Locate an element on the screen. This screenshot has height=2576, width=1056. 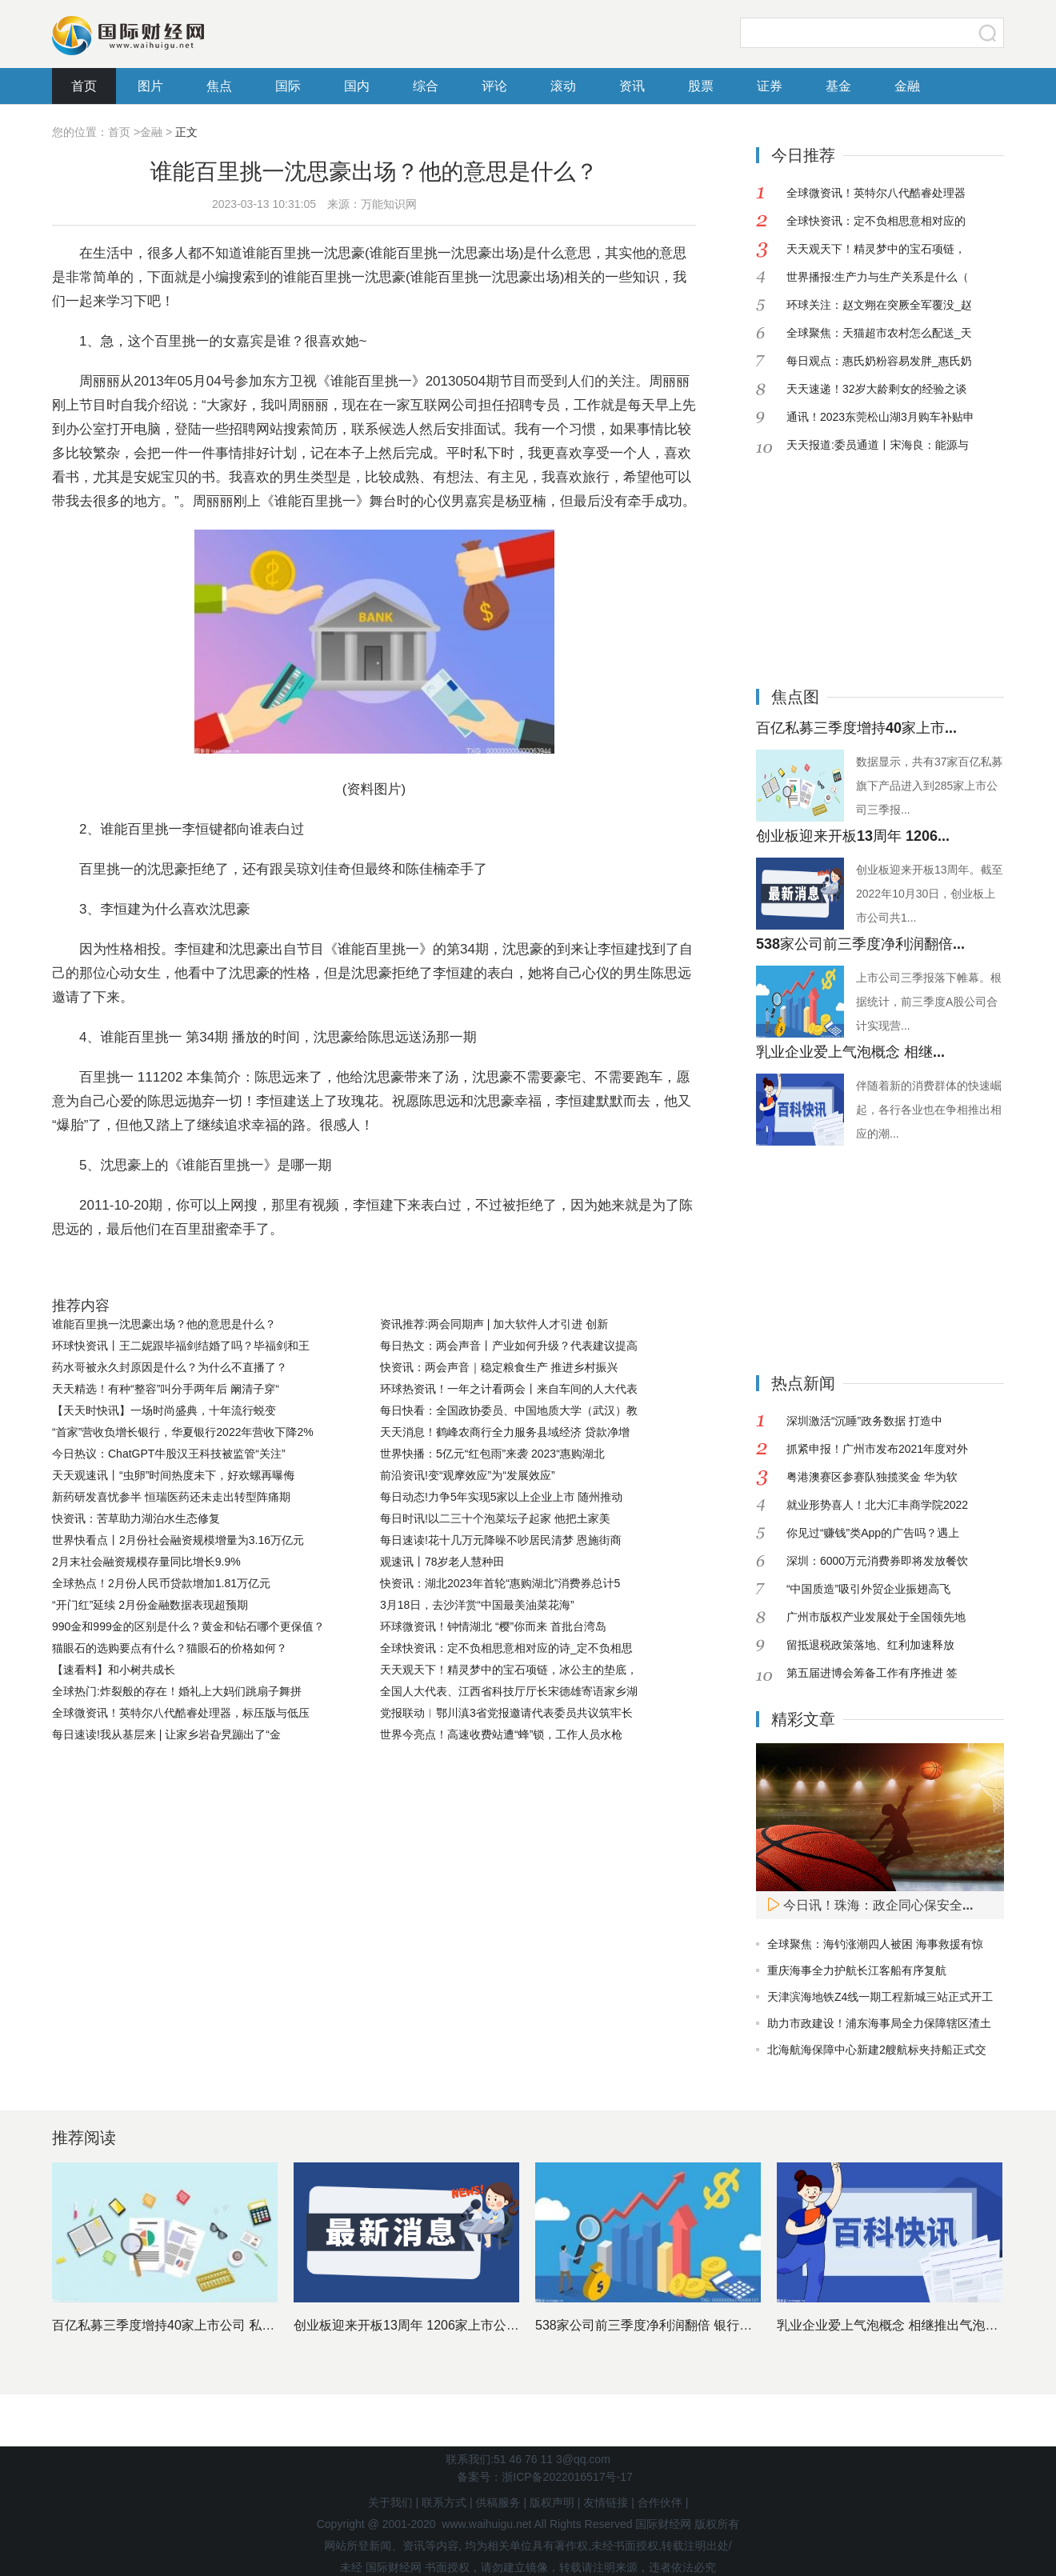
谁能百里挑一沈思豪出场？他的意思是什么？ is located at coordinates (164, 1324).